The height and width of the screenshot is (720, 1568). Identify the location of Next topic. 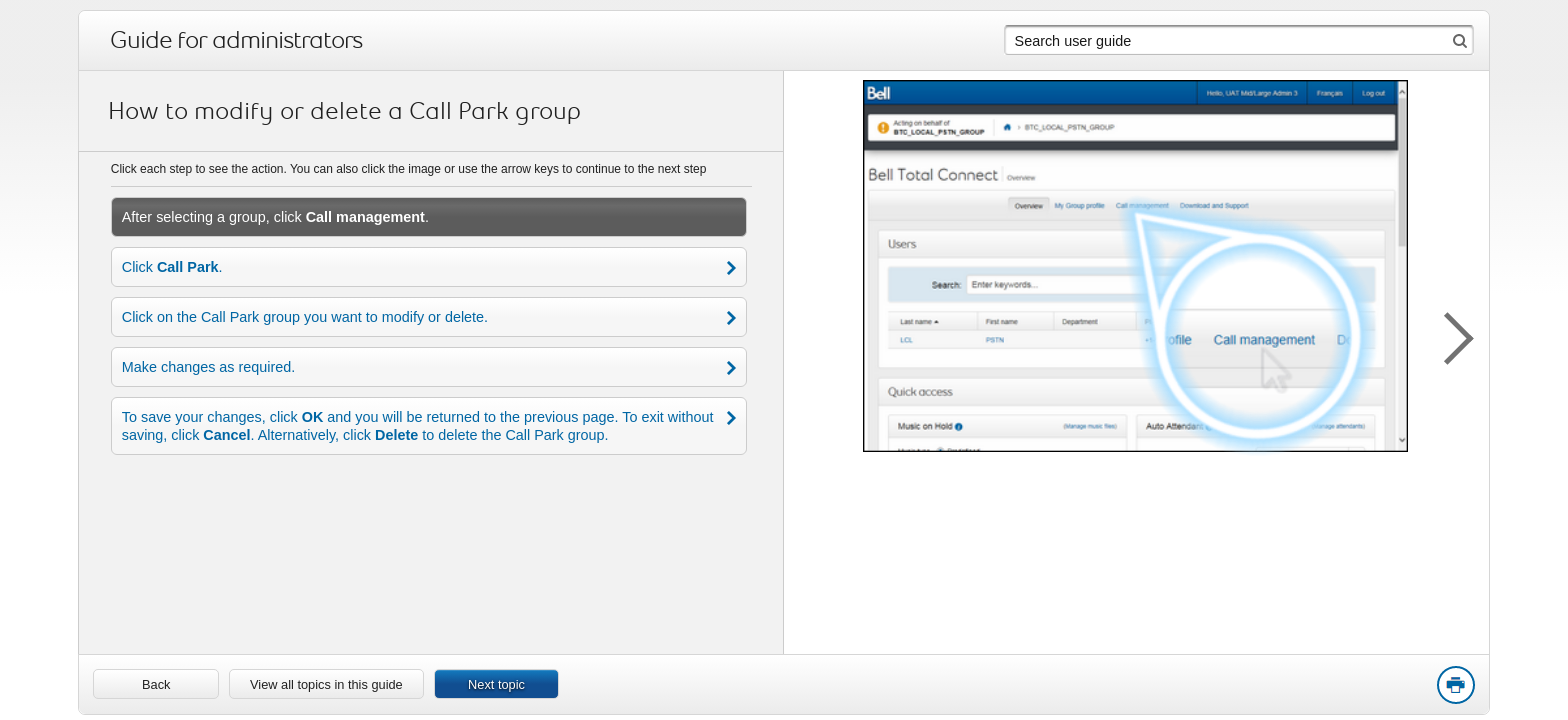
(496, 684).